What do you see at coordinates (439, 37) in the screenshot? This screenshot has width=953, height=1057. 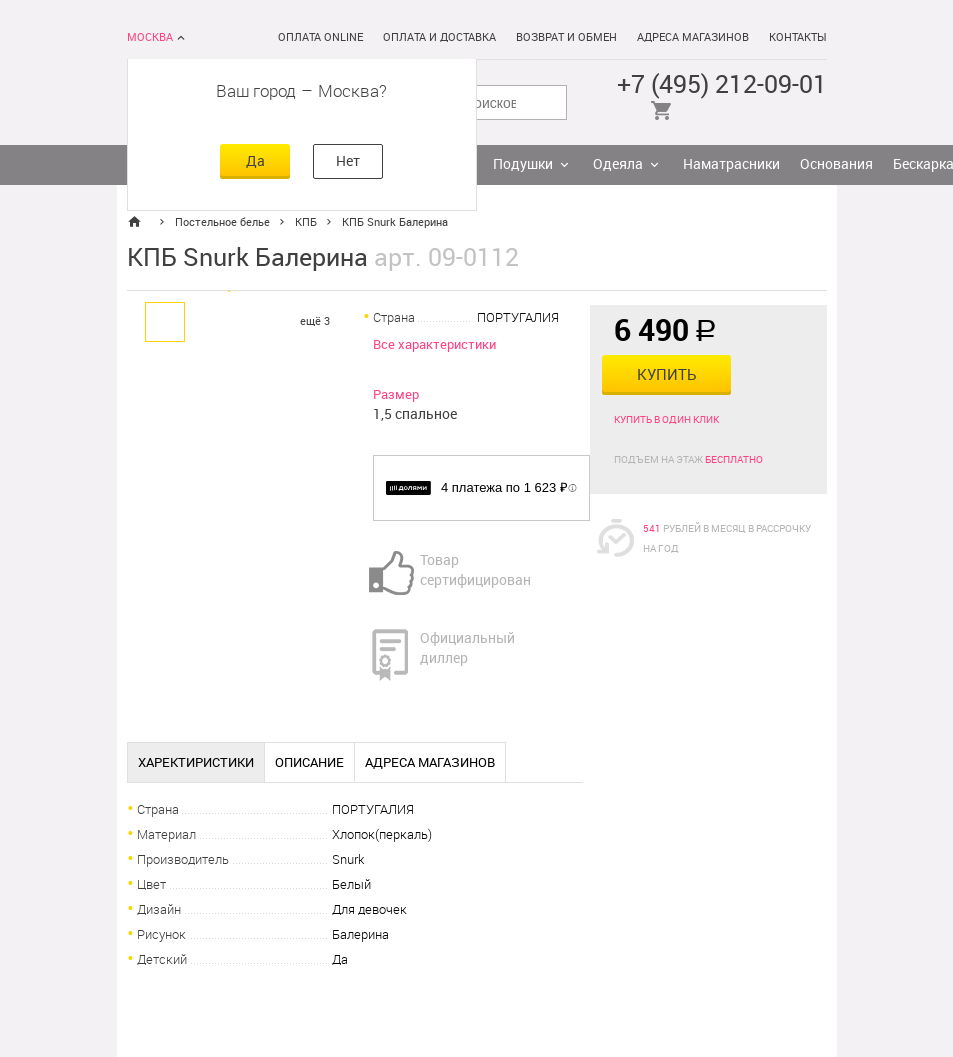 I see `Оплата и доставка` at bounding box center [439, 37].